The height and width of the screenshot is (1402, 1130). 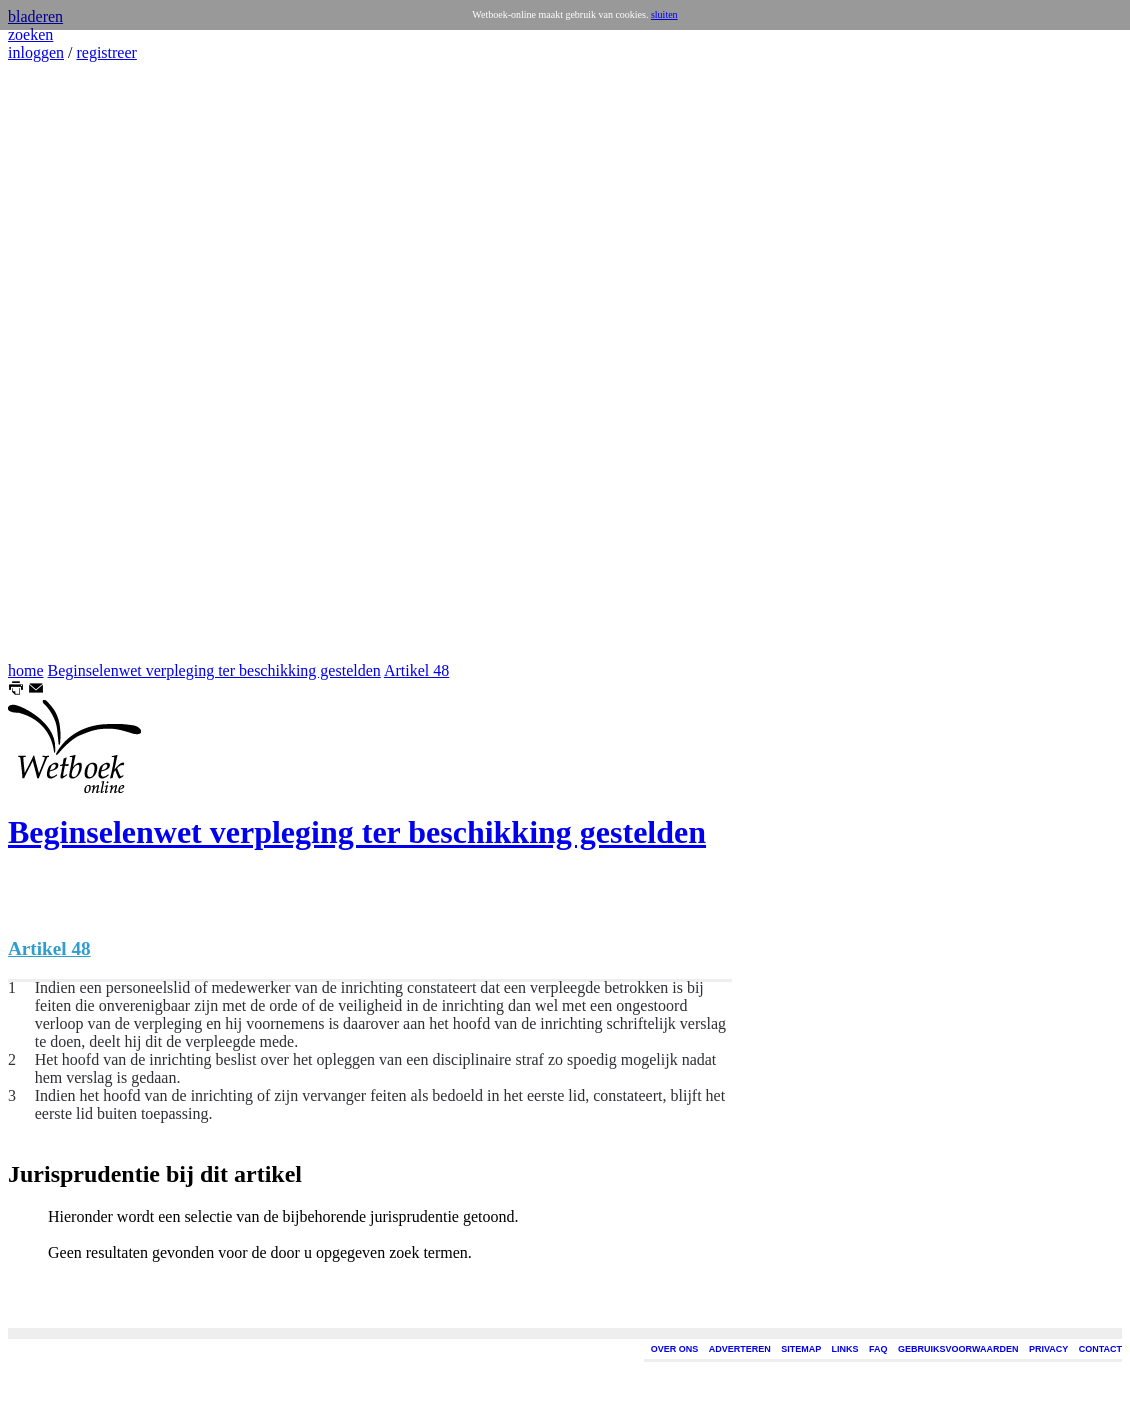 What do you see at coordinates (740, 1349) in the screenshot?
I see `ADVERTEREN` at bounding box center [740, 1349].